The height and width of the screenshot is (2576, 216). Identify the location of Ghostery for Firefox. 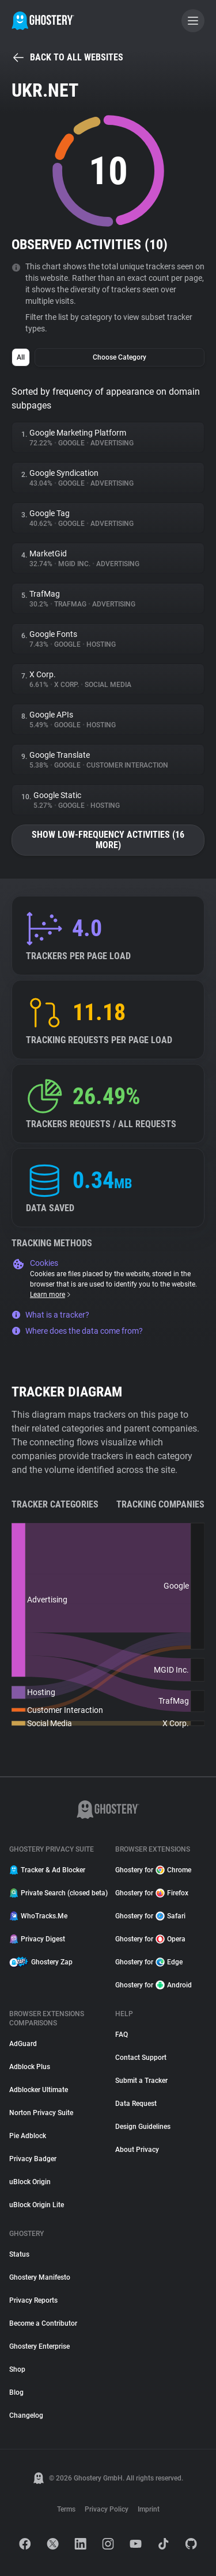
(151, 1893).